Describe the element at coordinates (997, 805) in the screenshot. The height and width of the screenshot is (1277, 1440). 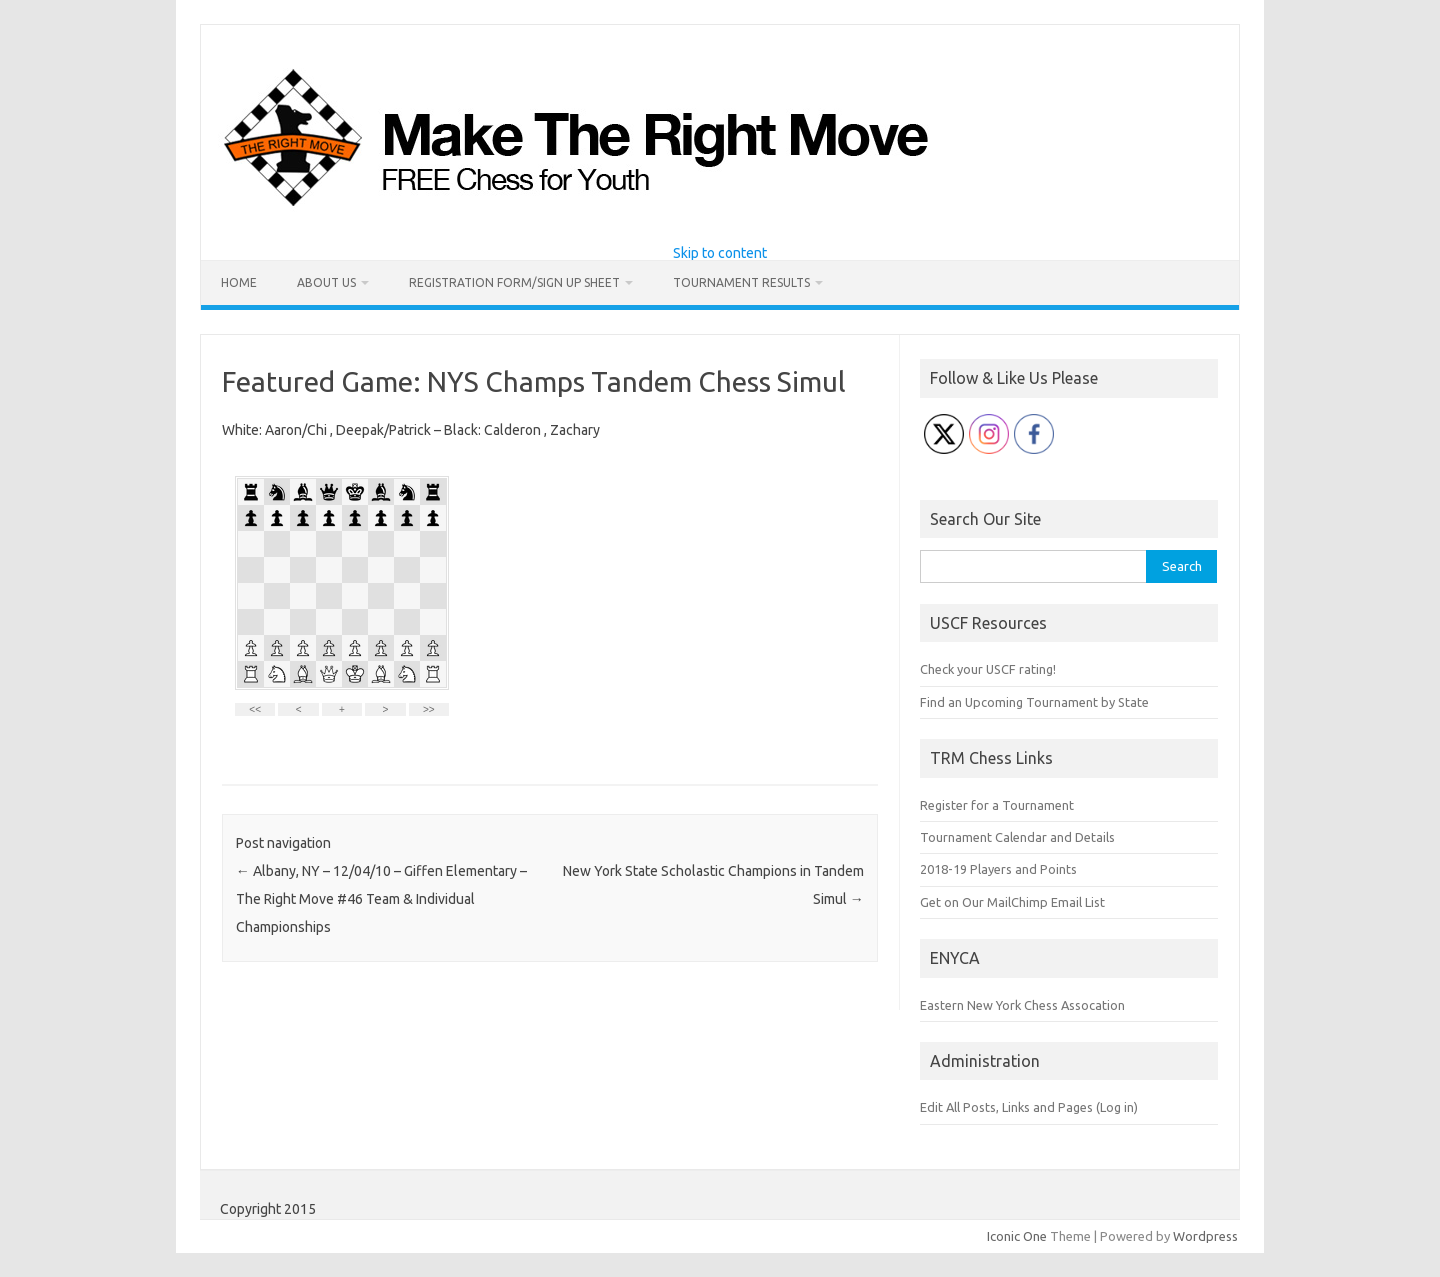
I see `Register for a Tournament` at that location.